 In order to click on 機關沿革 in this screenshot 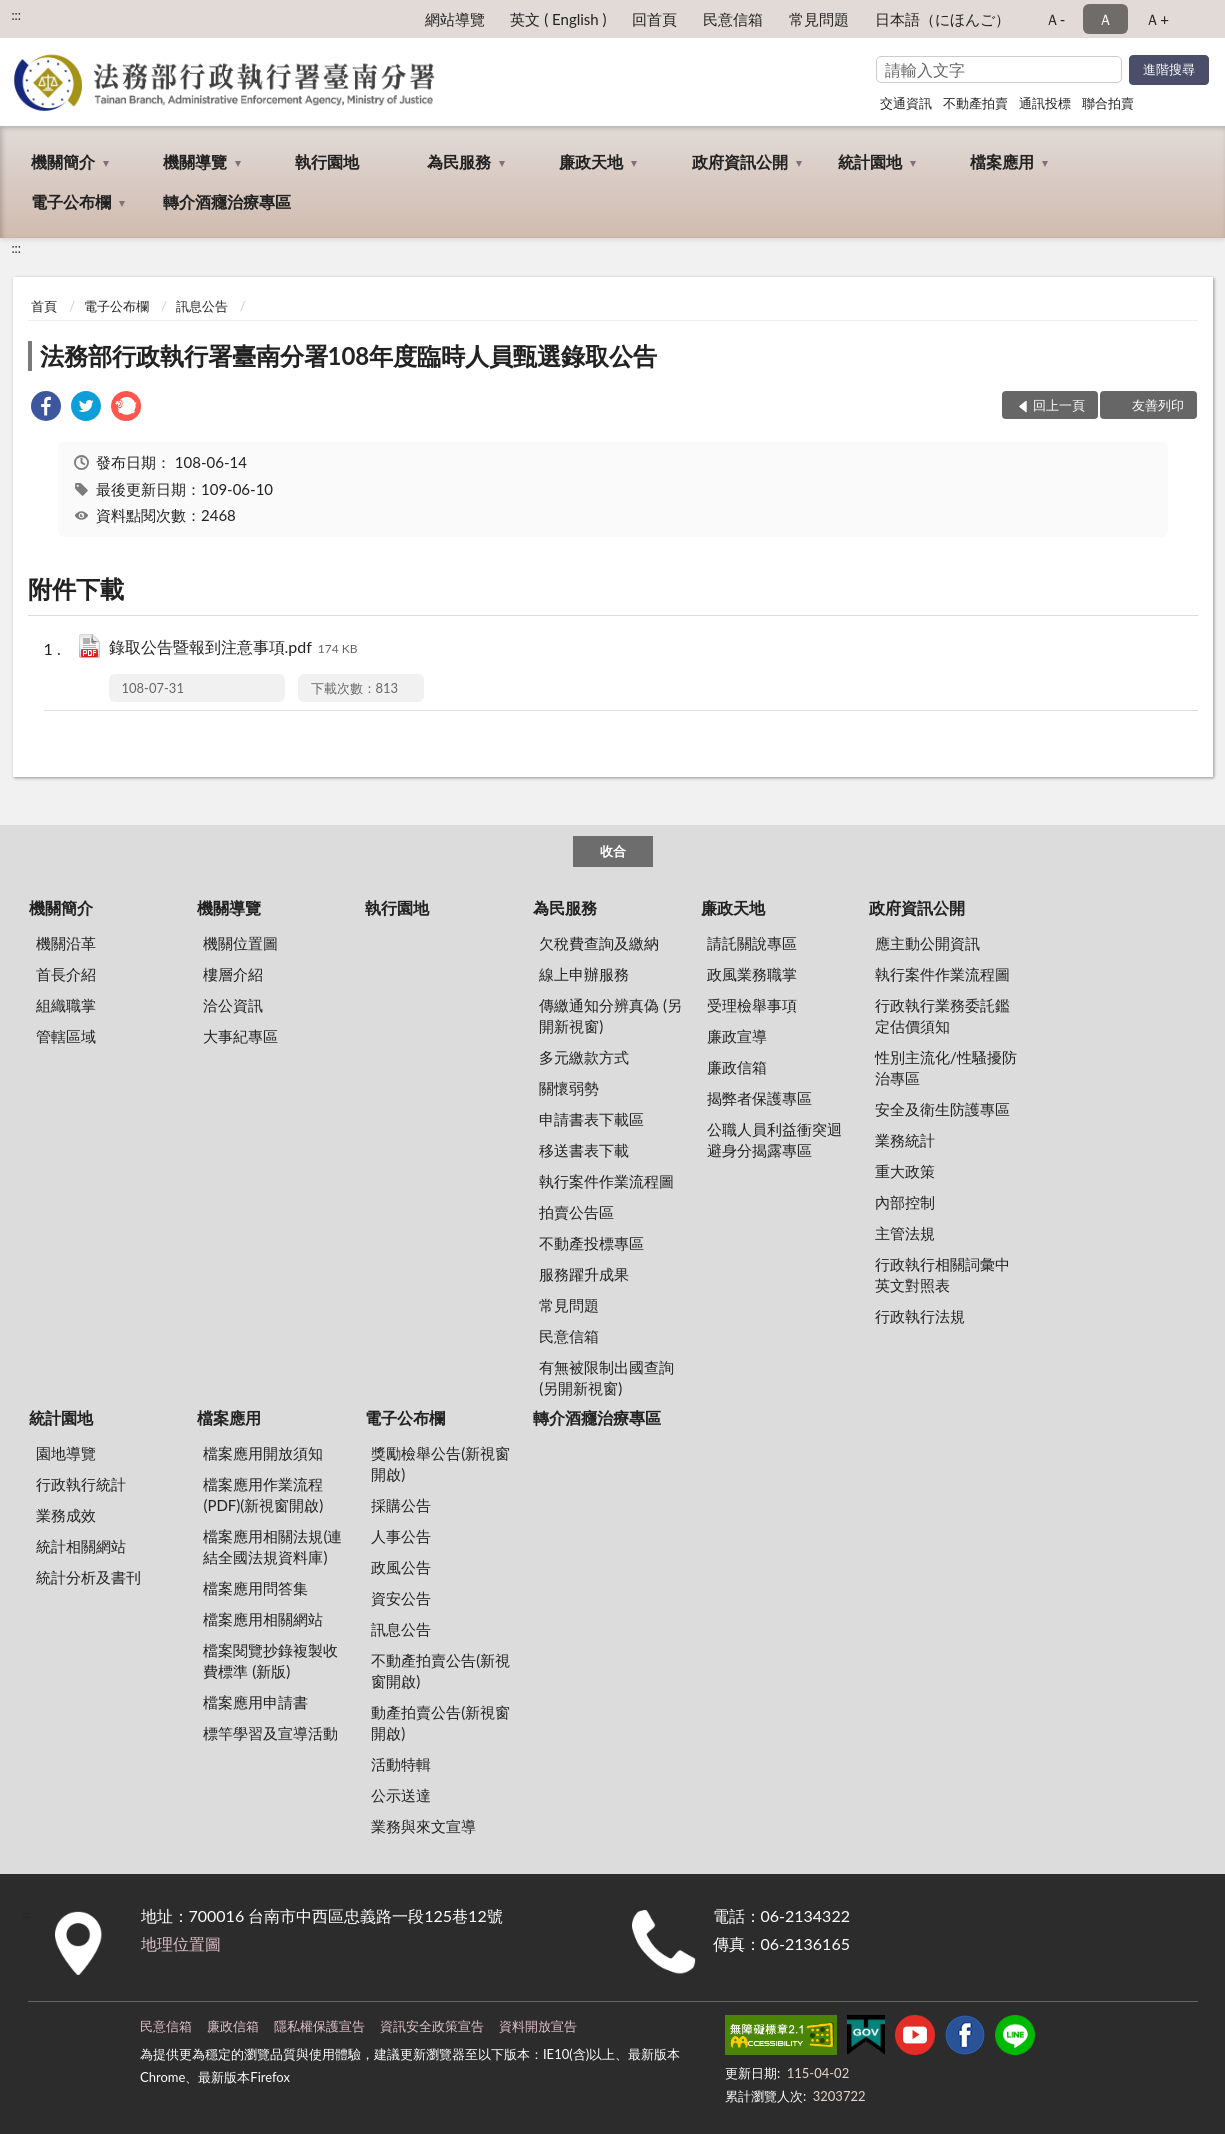, I will do `click(66, 943)`.